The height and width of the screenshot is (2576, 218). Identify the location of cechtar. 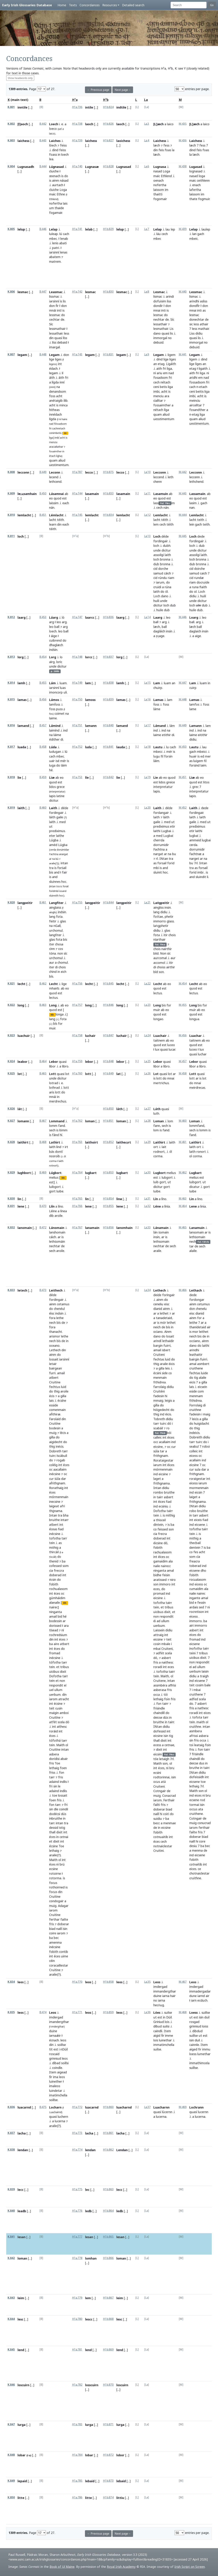
(54, 319).